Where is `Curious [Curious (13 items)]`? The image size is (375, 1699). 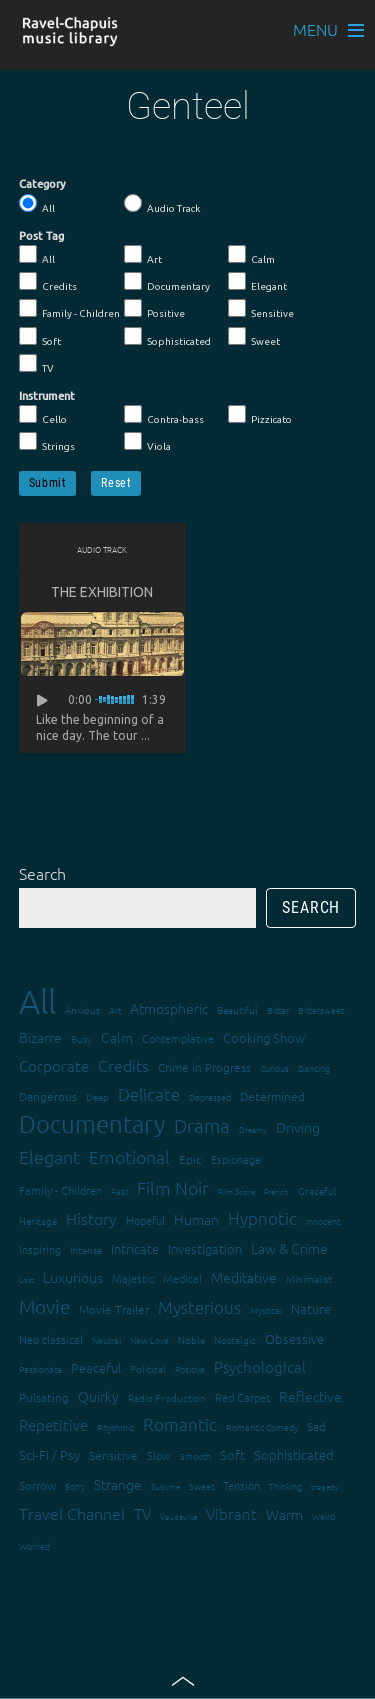 Curious [Curious (13 items)] is located at coordinates (274, 1067).